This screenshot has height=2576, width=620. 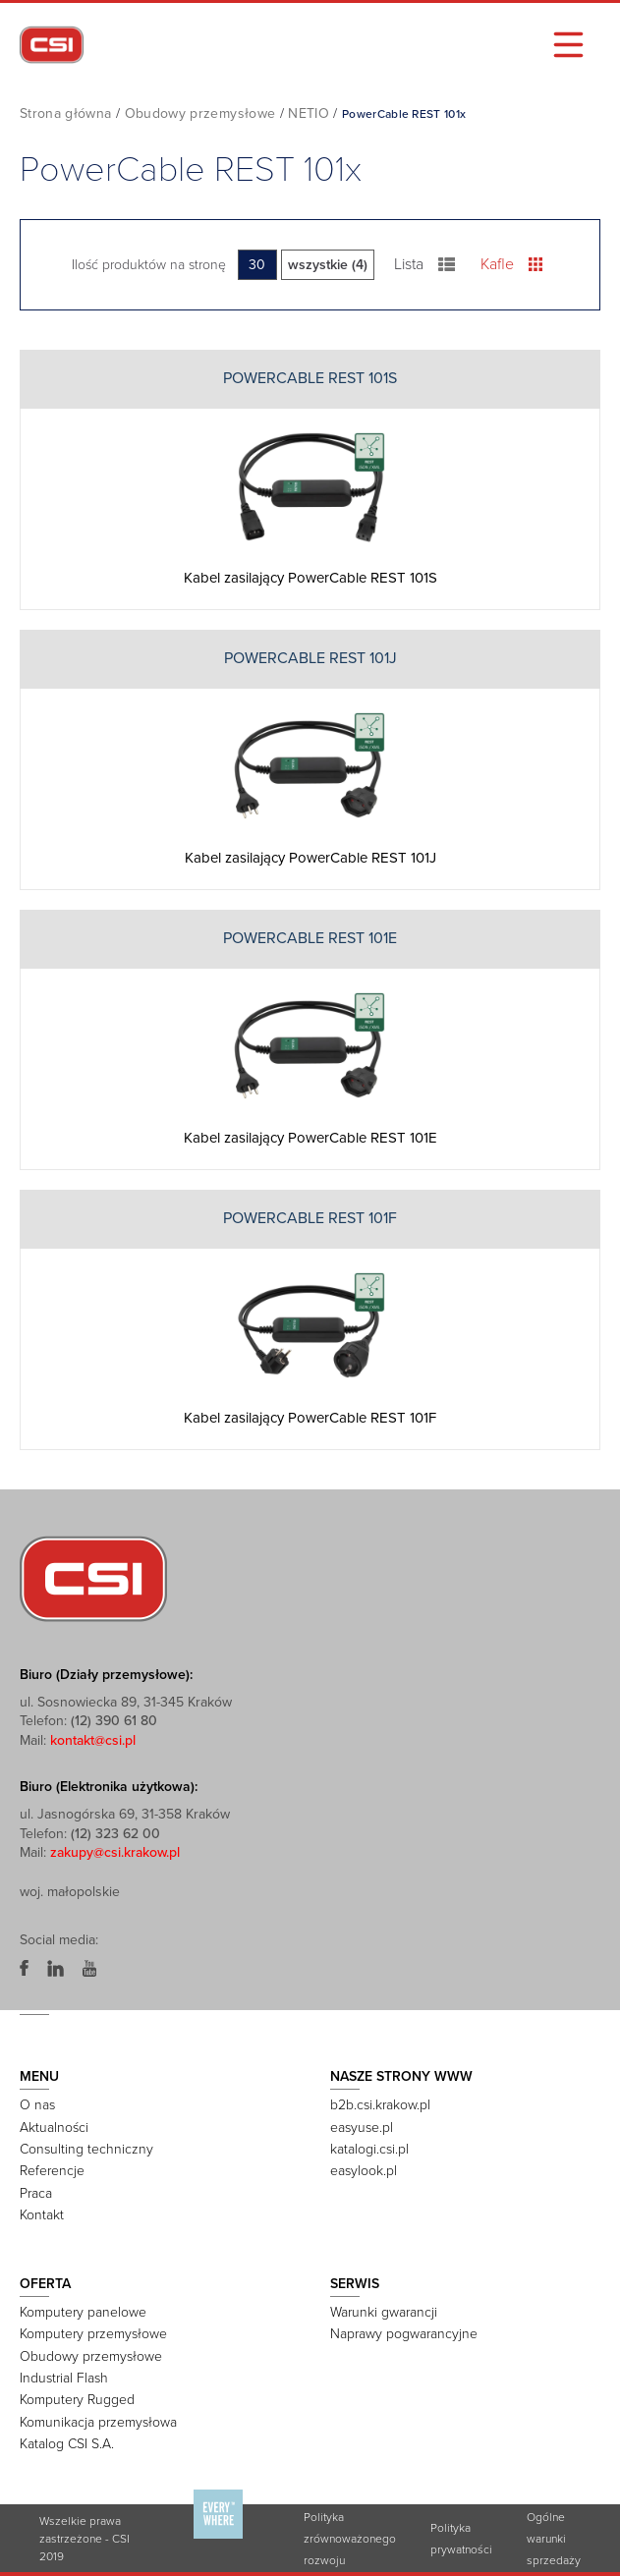 I want to click on Warunki gwarancji, so click(x=383, y=2312).